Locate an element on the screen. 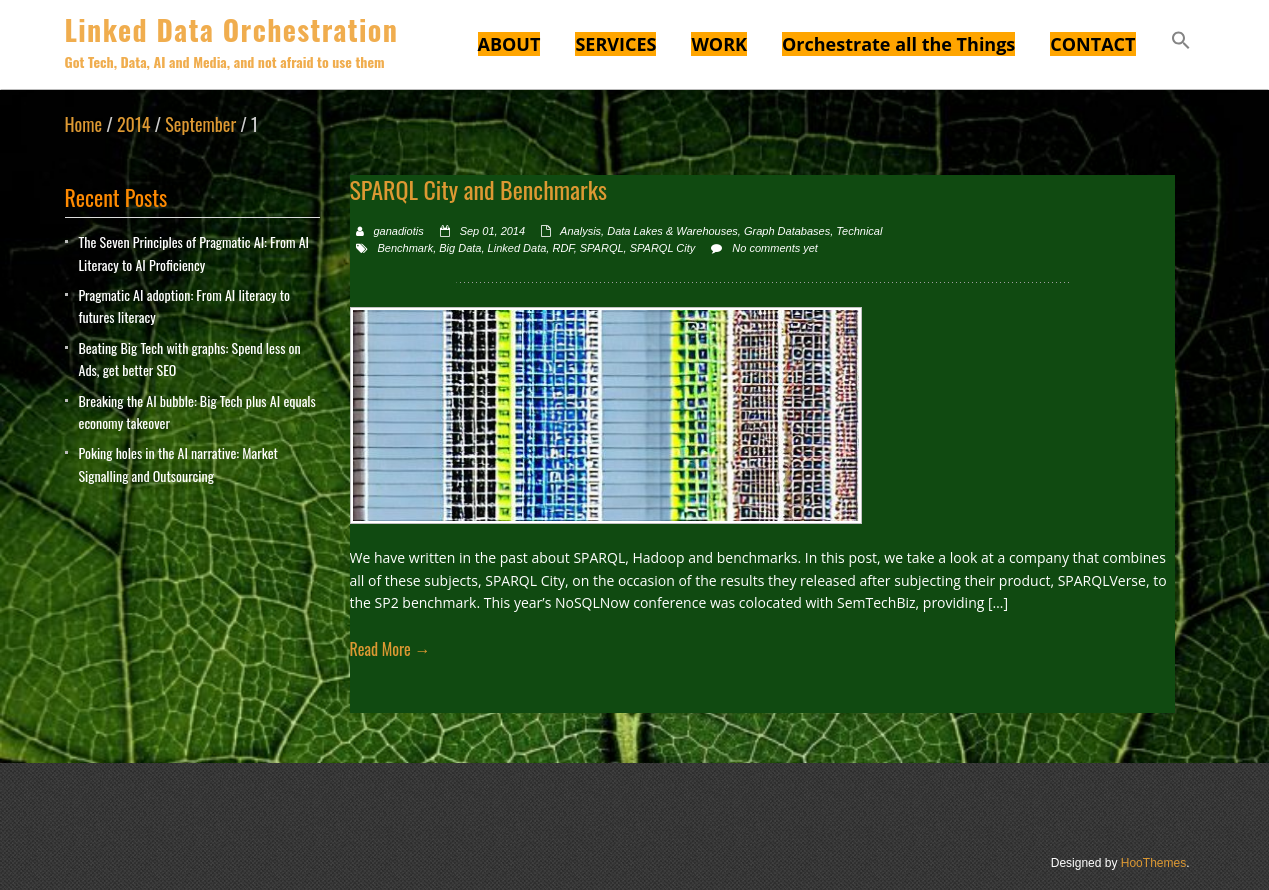  Benchmark is located at coordinates (406, 248).